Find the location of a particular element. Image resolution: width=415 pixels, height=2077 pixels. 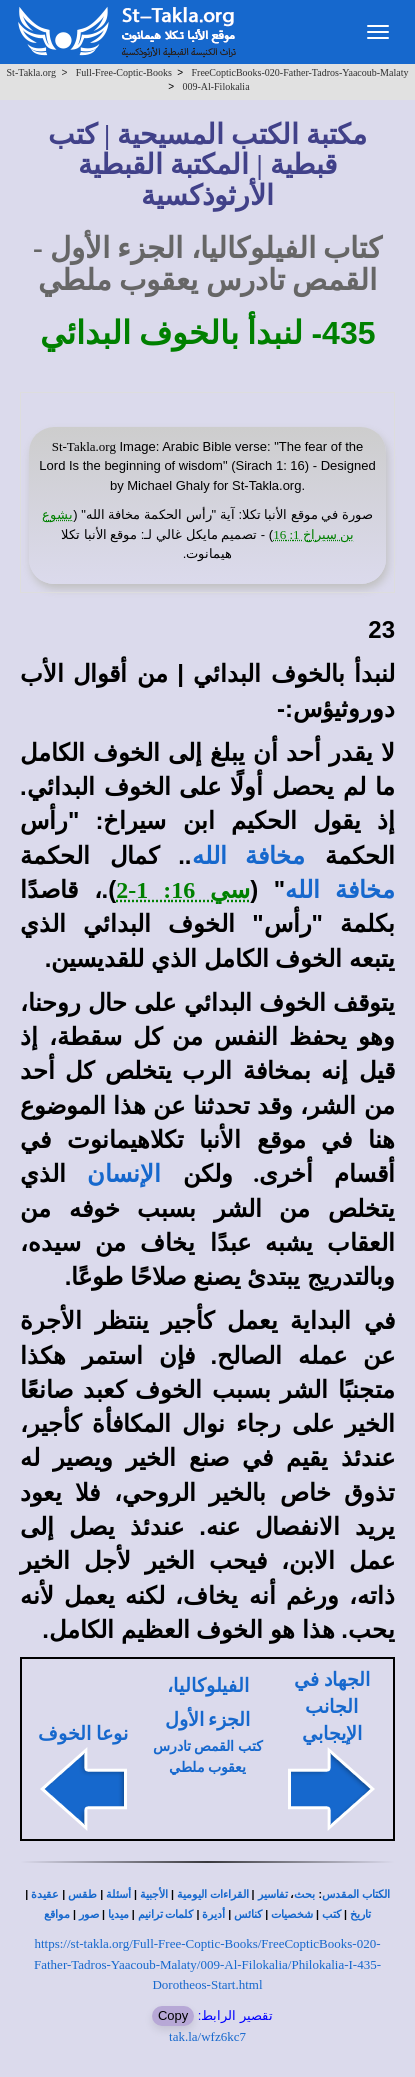

الإنسان is located at coordinates (124, 1174).